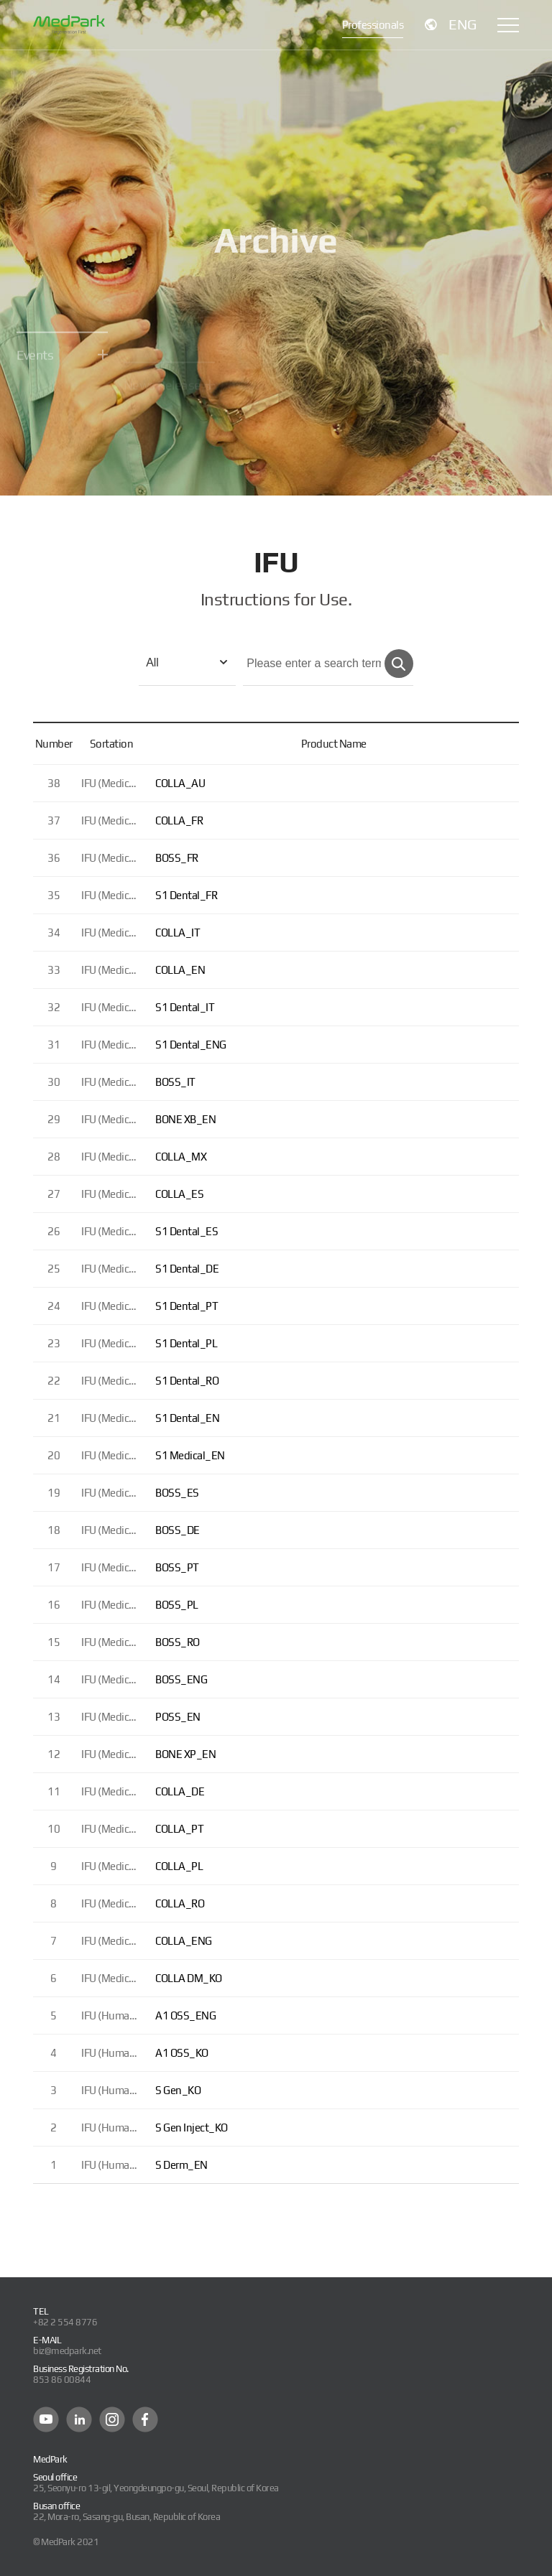  I want to click on S1 Dental_ES, so click(186, 1231).